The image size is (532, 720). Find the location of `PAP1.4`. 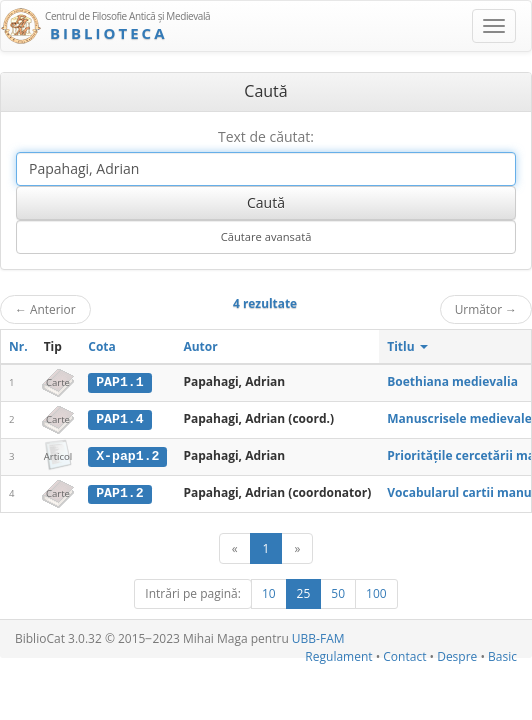

PAP1.4 is located at coordinates (119, 419).